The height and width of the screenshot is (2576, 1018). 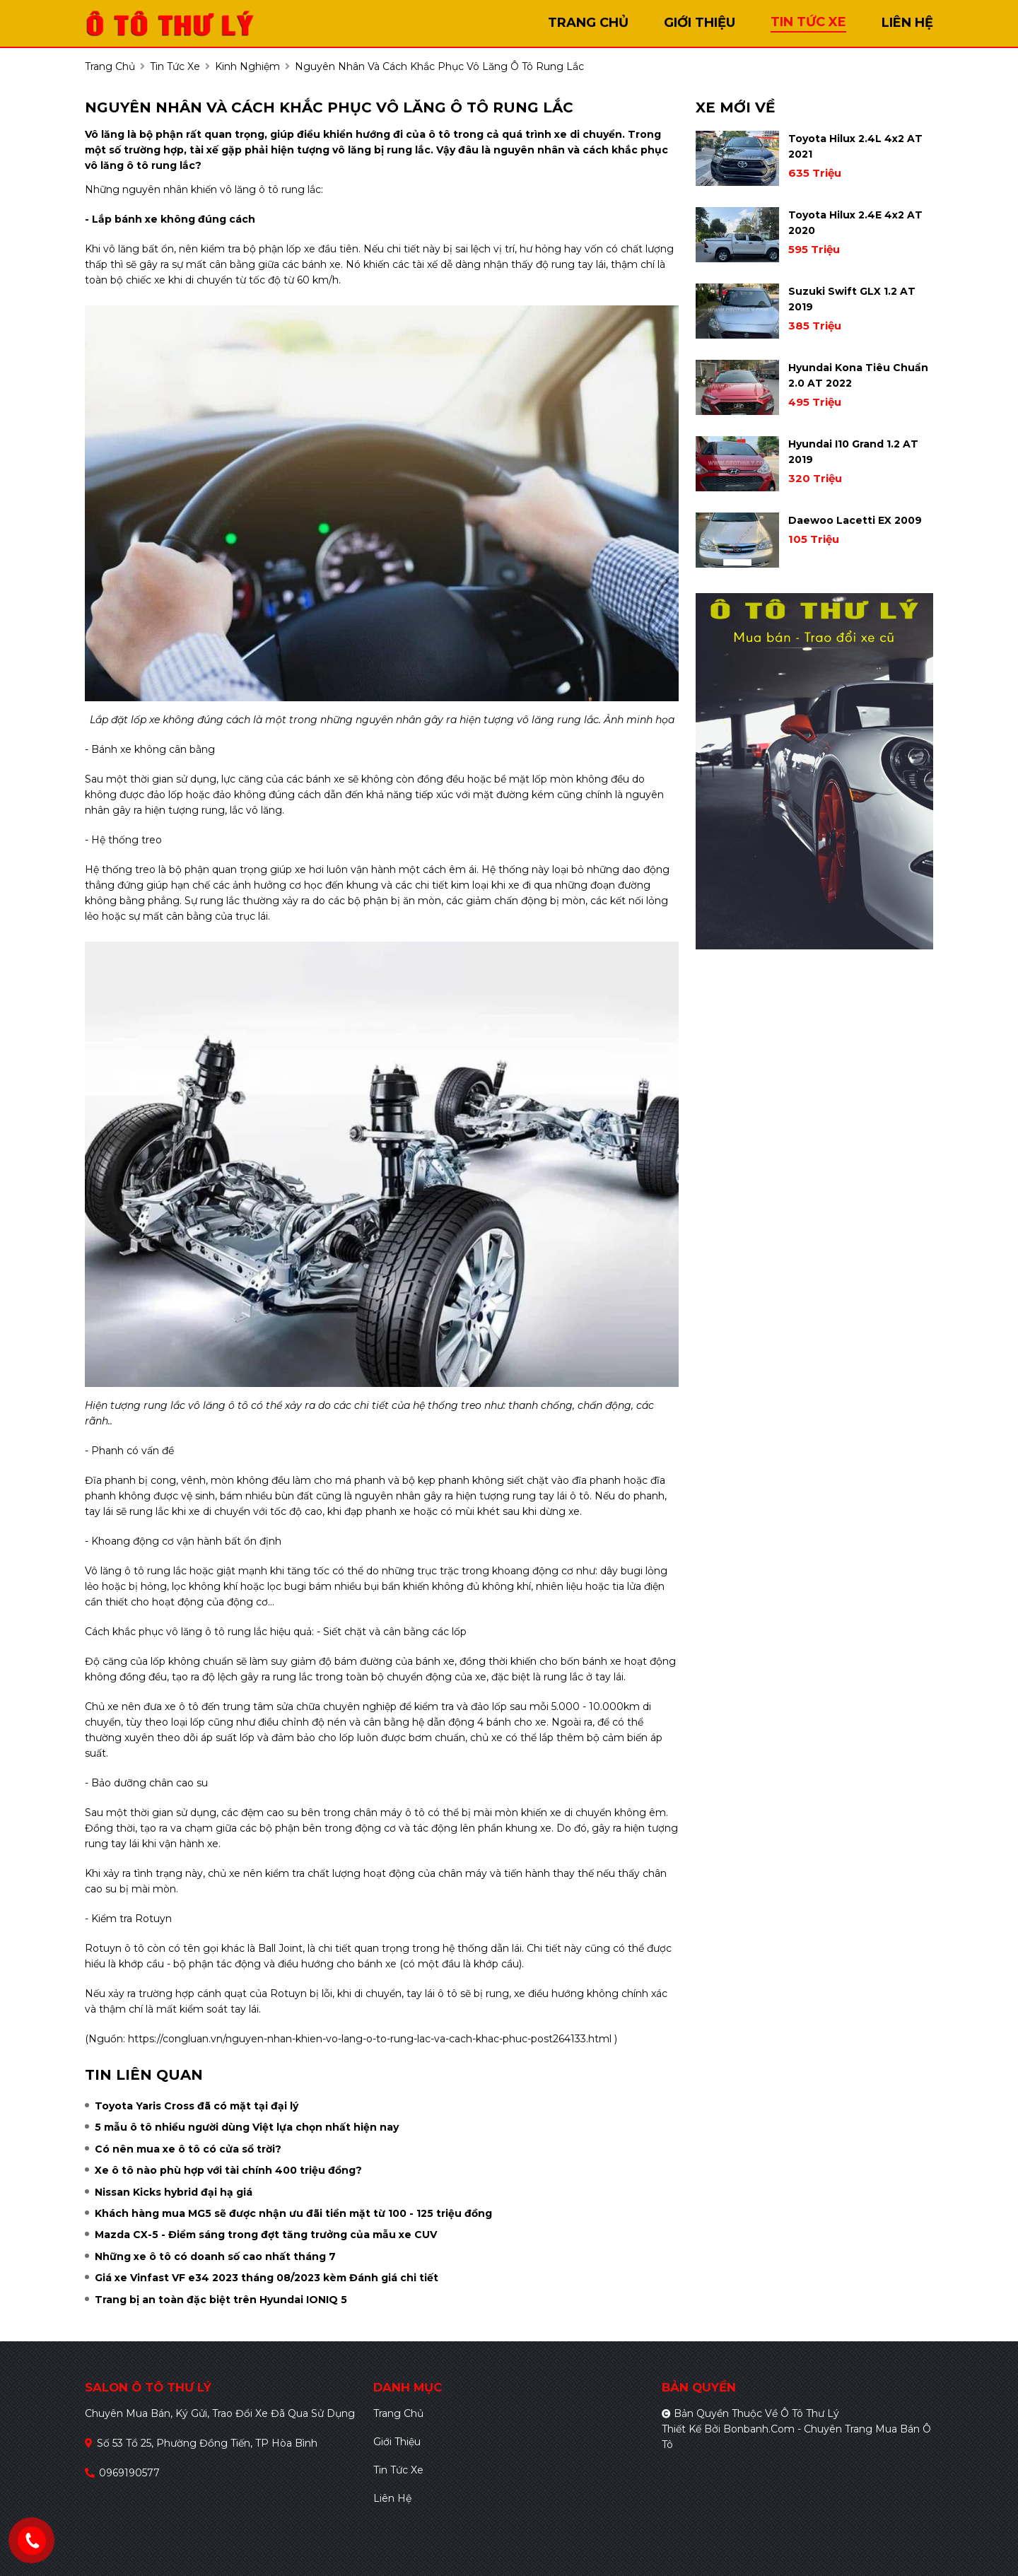 What do you see at coordinates (392, 2498) in the screenshot?
I see `Liên hệ` at bounding box center [392, 2498].